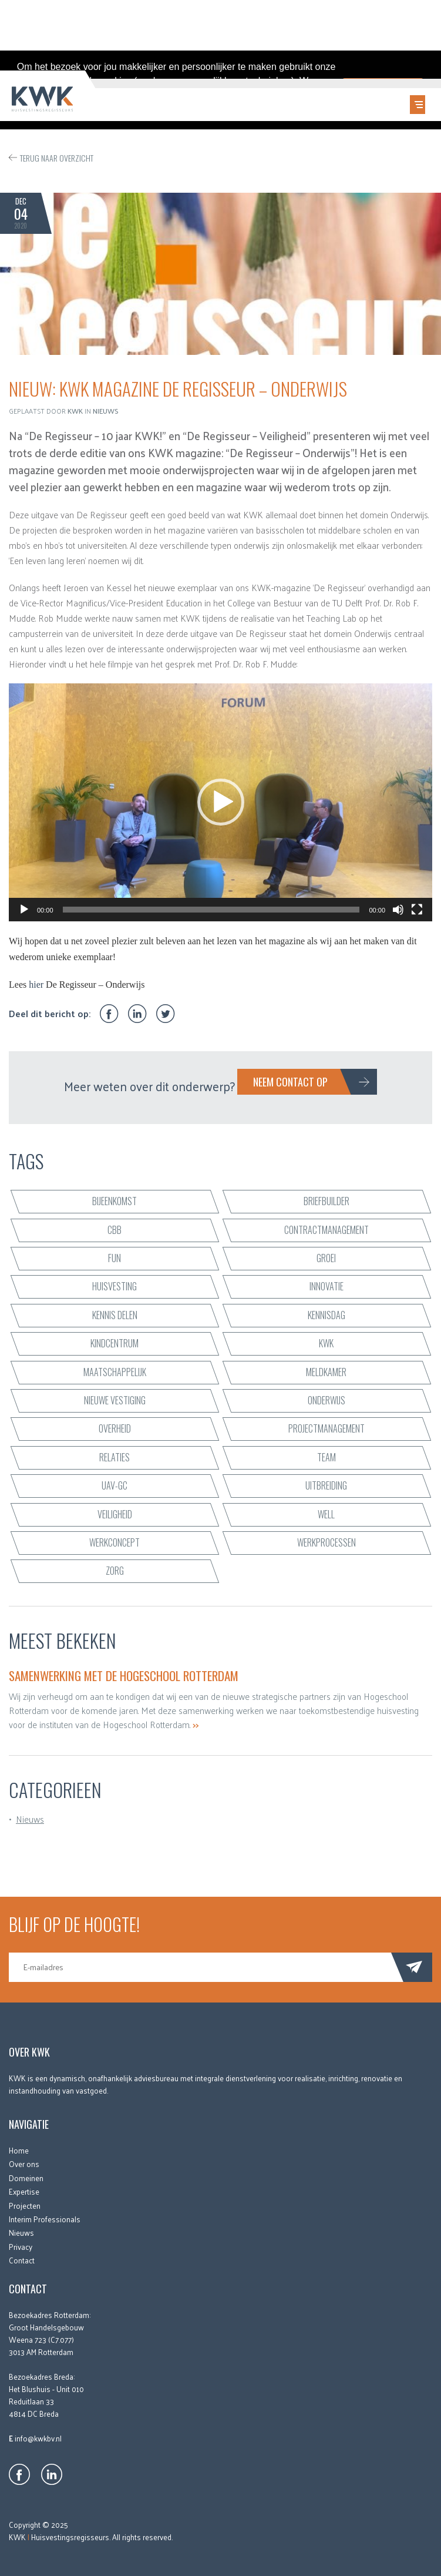 This screenshot has width=441, height=2576. Describe the element at coordinates (114, 1313) in the screenshot. I see `kennis delen` at that location.